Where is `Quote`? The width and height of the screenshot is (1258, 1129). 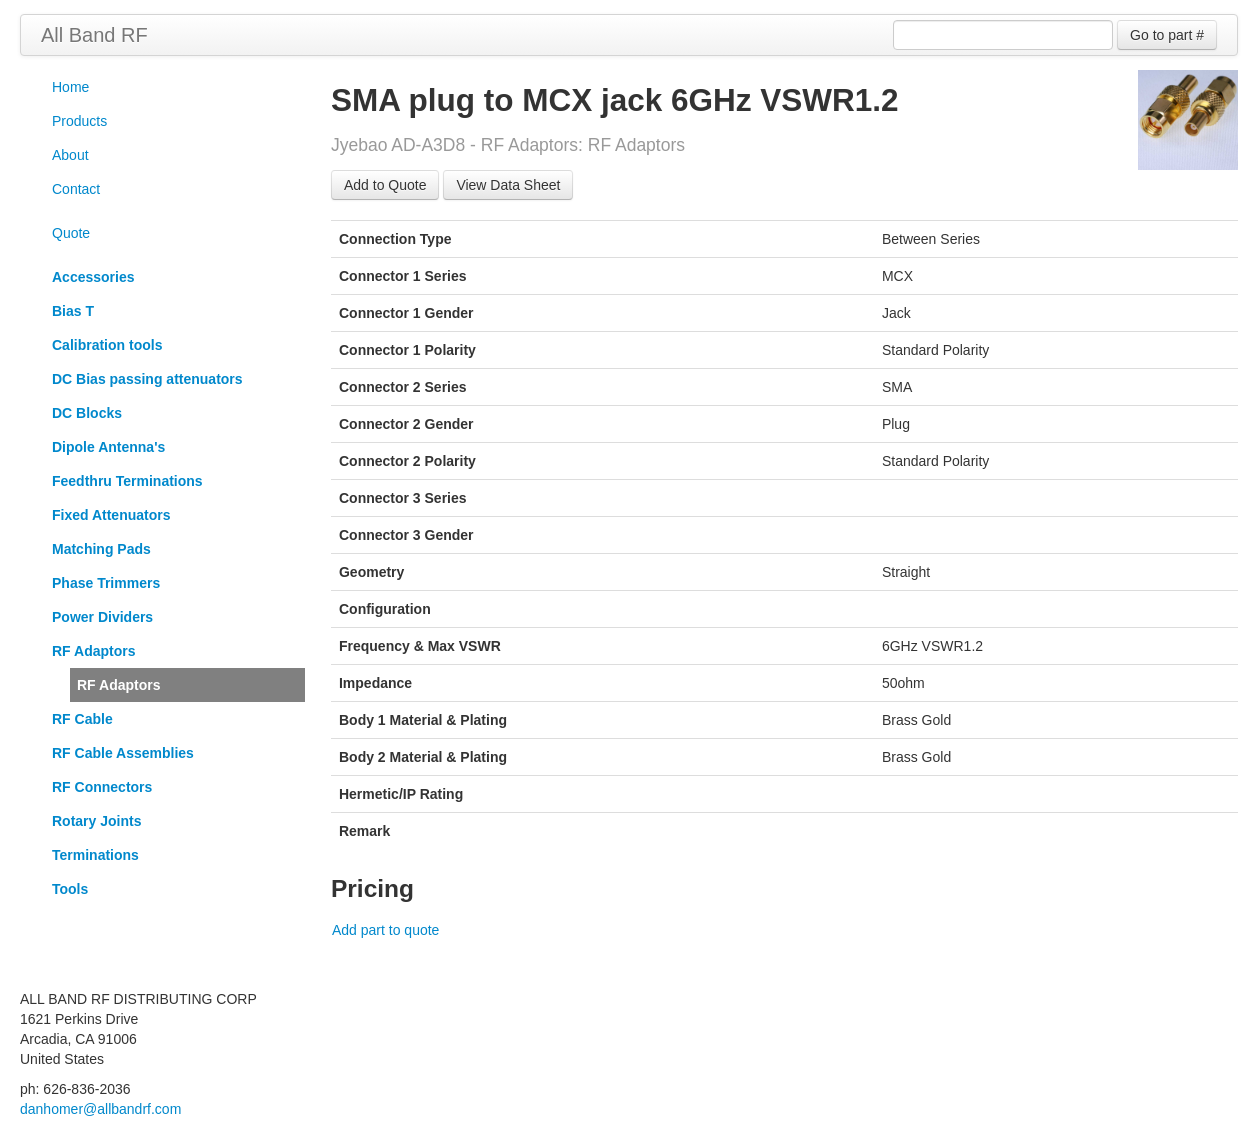 Quote is located at coordinates (71, 233).